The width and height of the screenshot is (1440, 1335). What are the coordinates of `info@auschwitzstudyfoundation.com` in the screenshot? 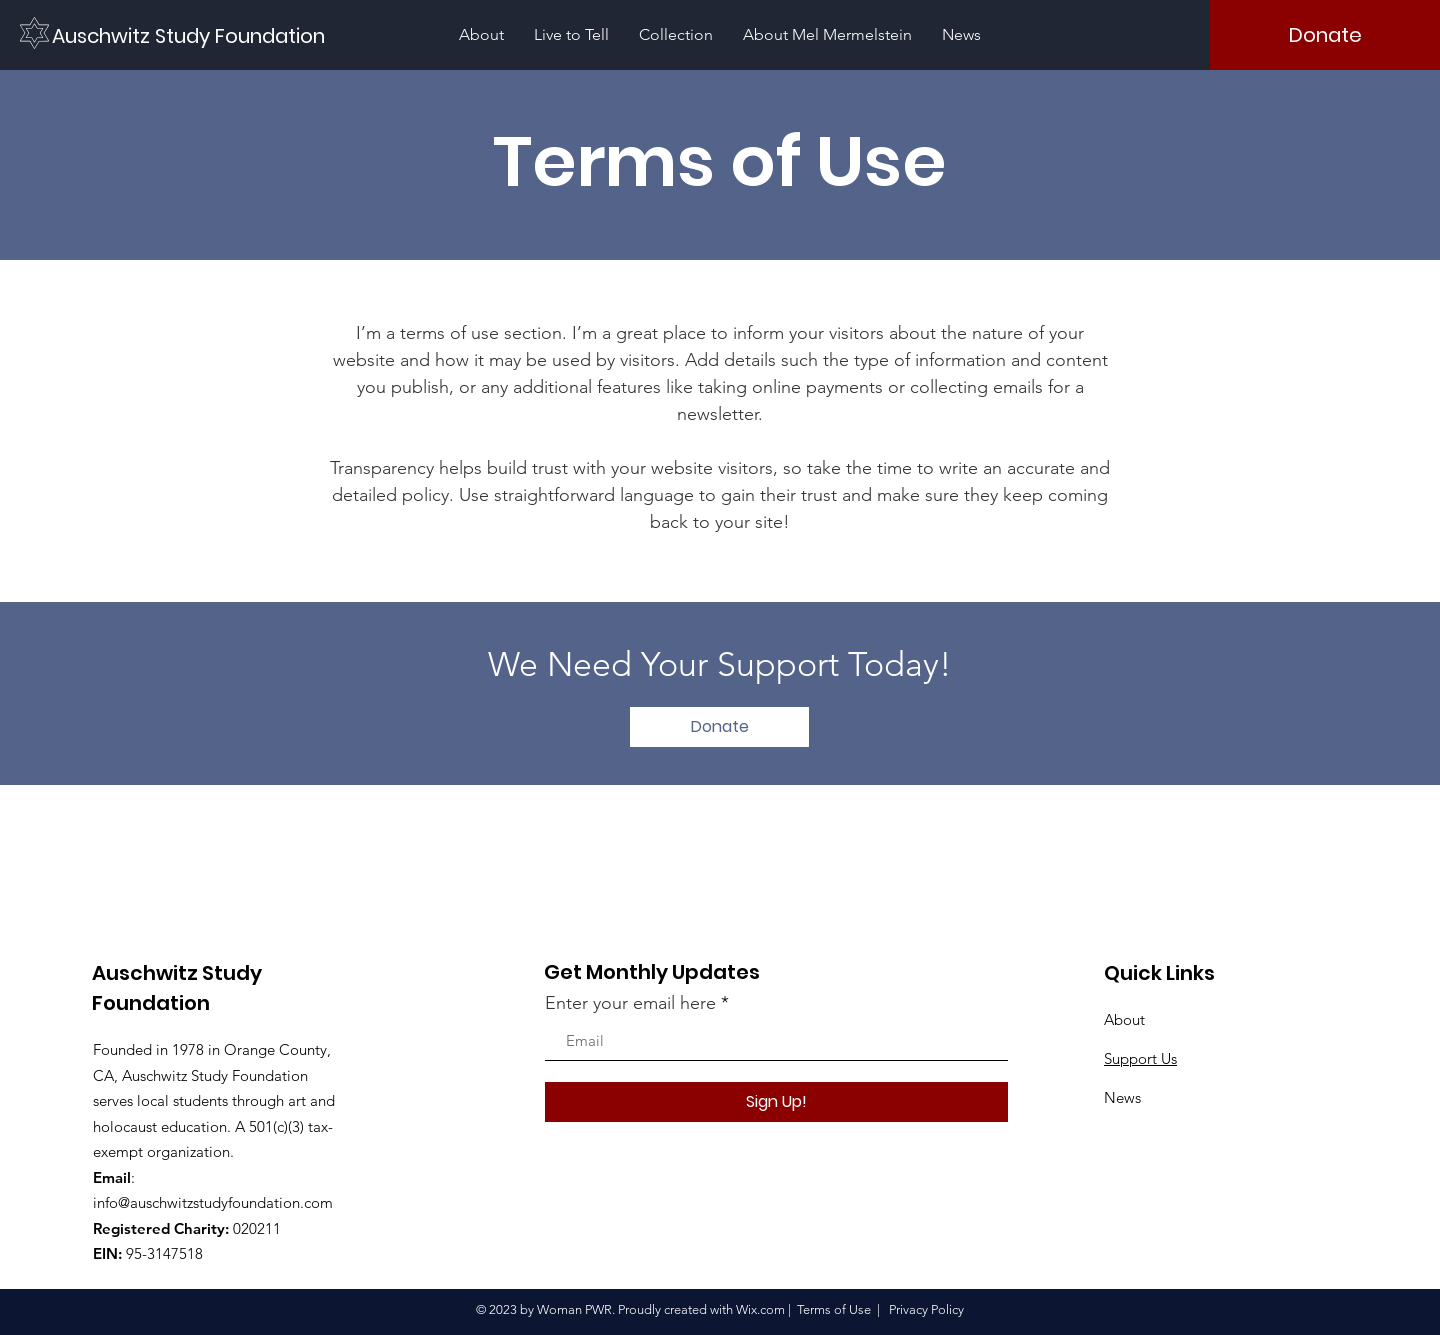 It's located at (213, 1202).